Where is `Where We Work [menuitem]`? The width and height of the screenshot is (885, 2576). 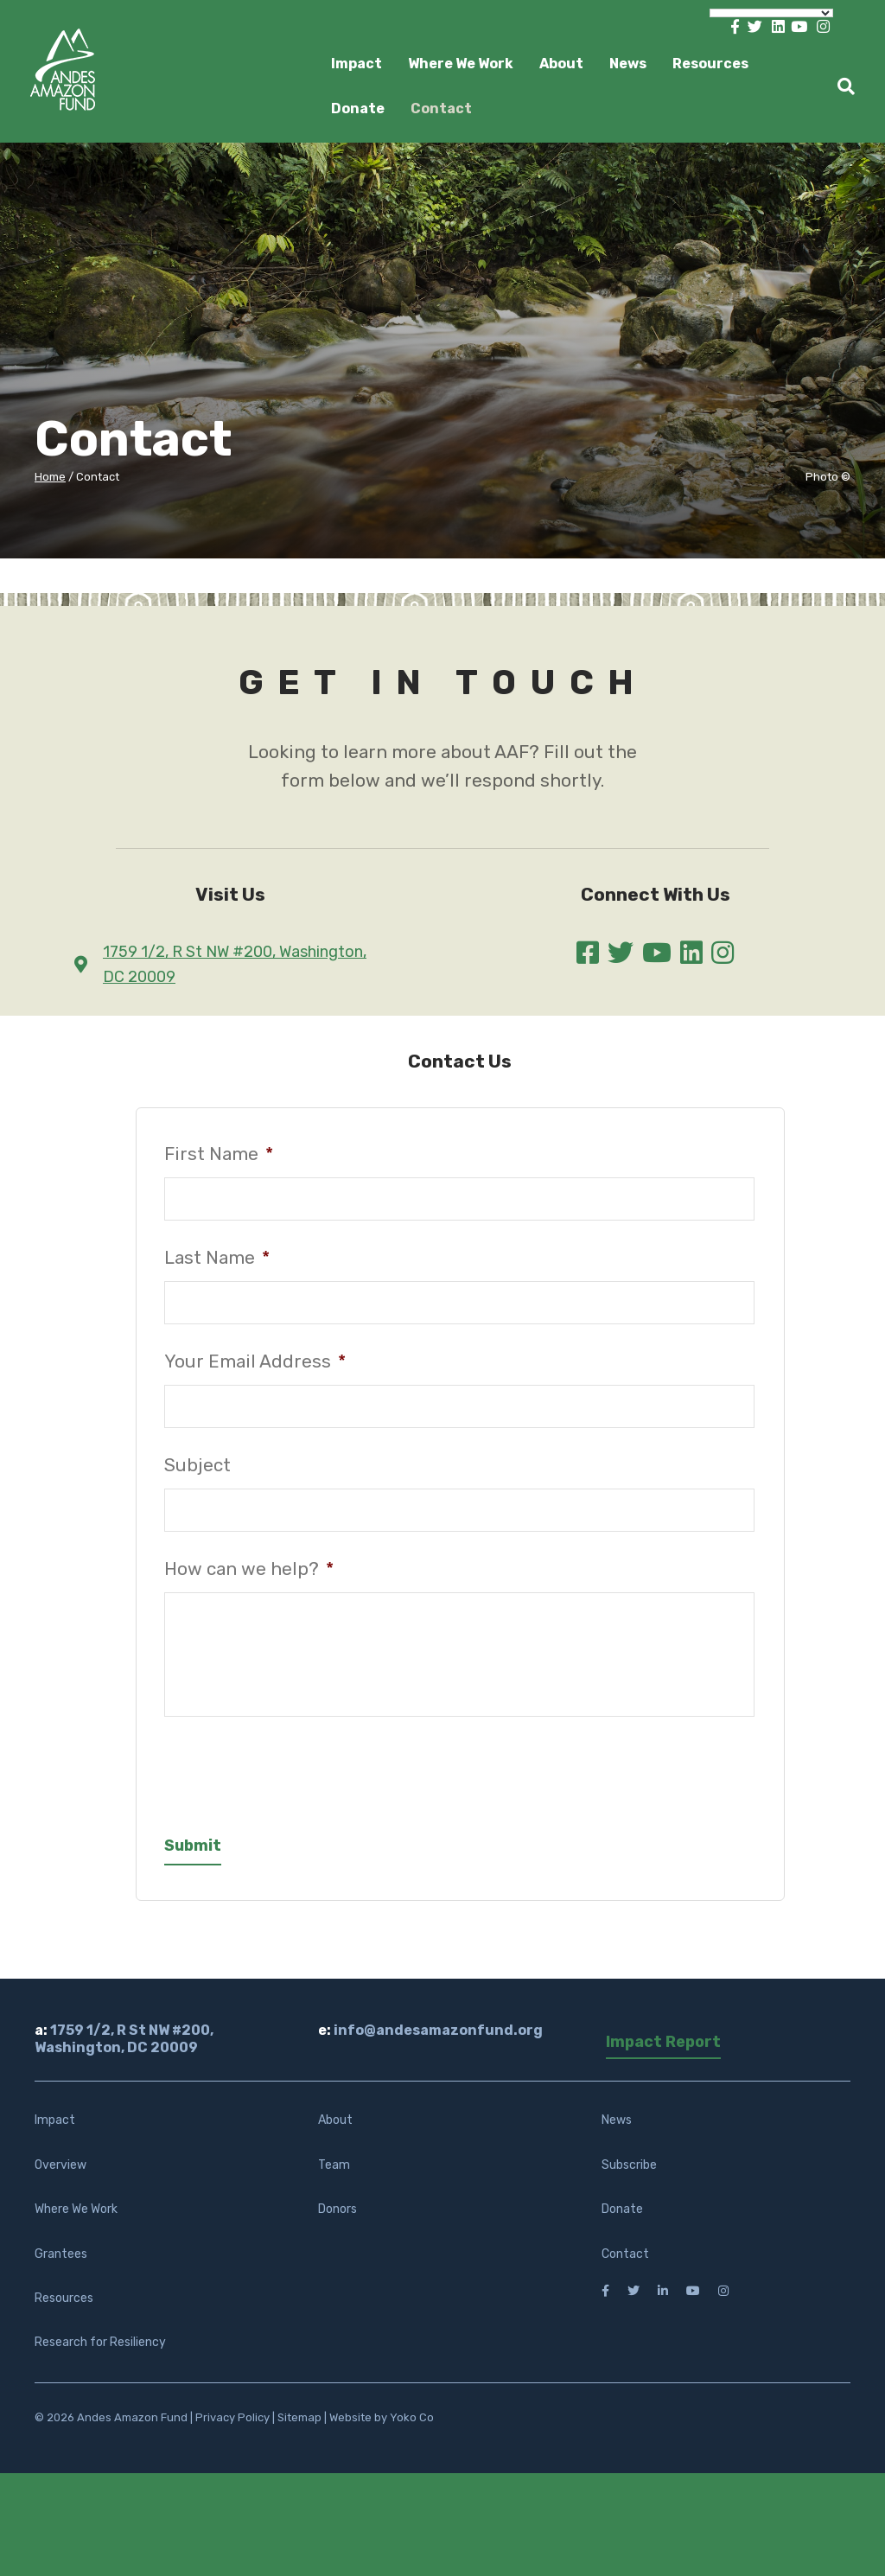 Where We Work [menuitem] is located at coordinates (76, 2223).